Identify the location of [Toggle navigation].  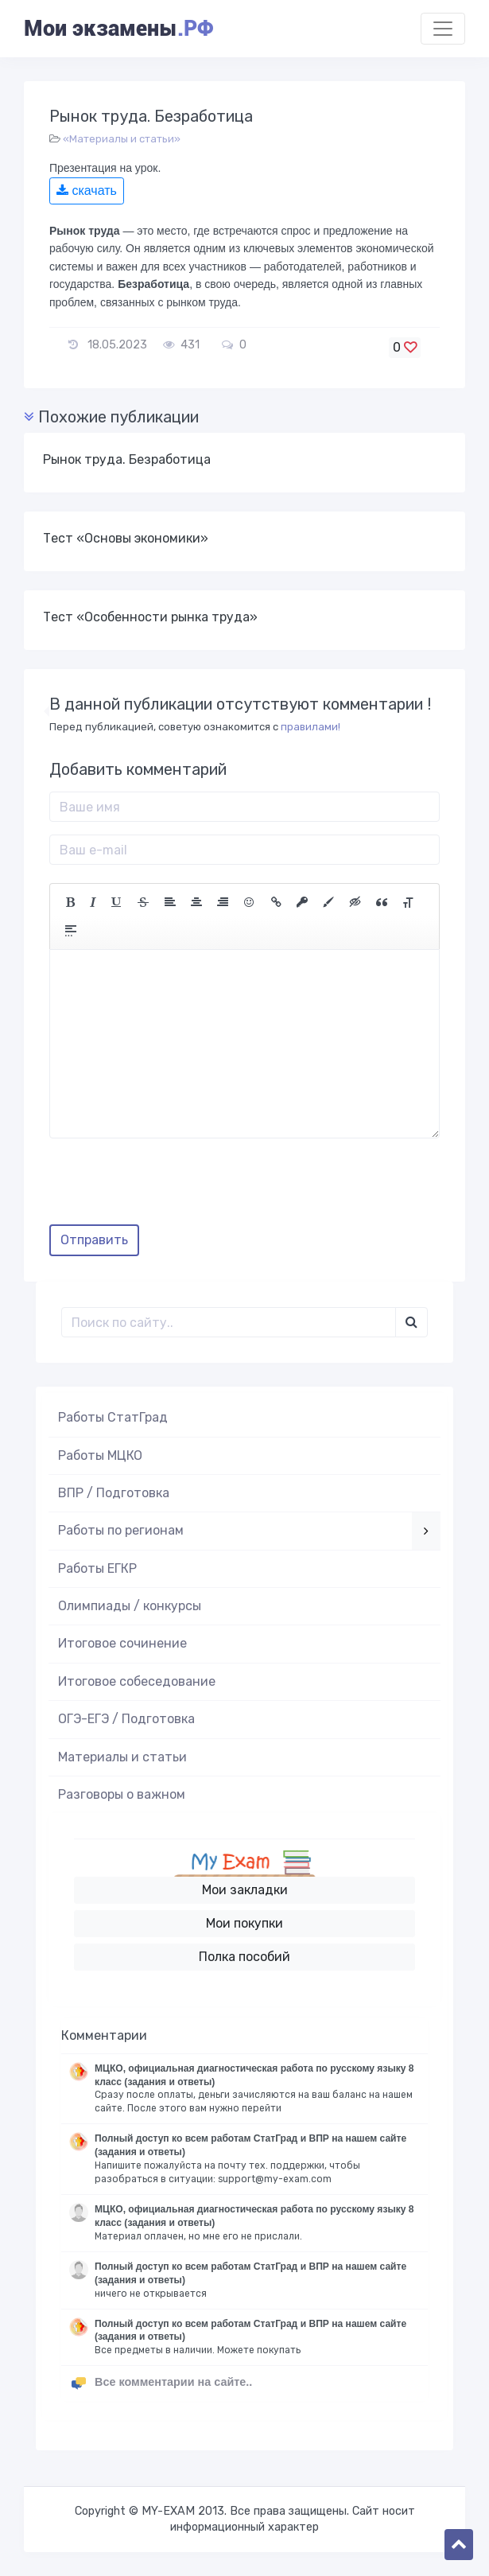
(443, 29).